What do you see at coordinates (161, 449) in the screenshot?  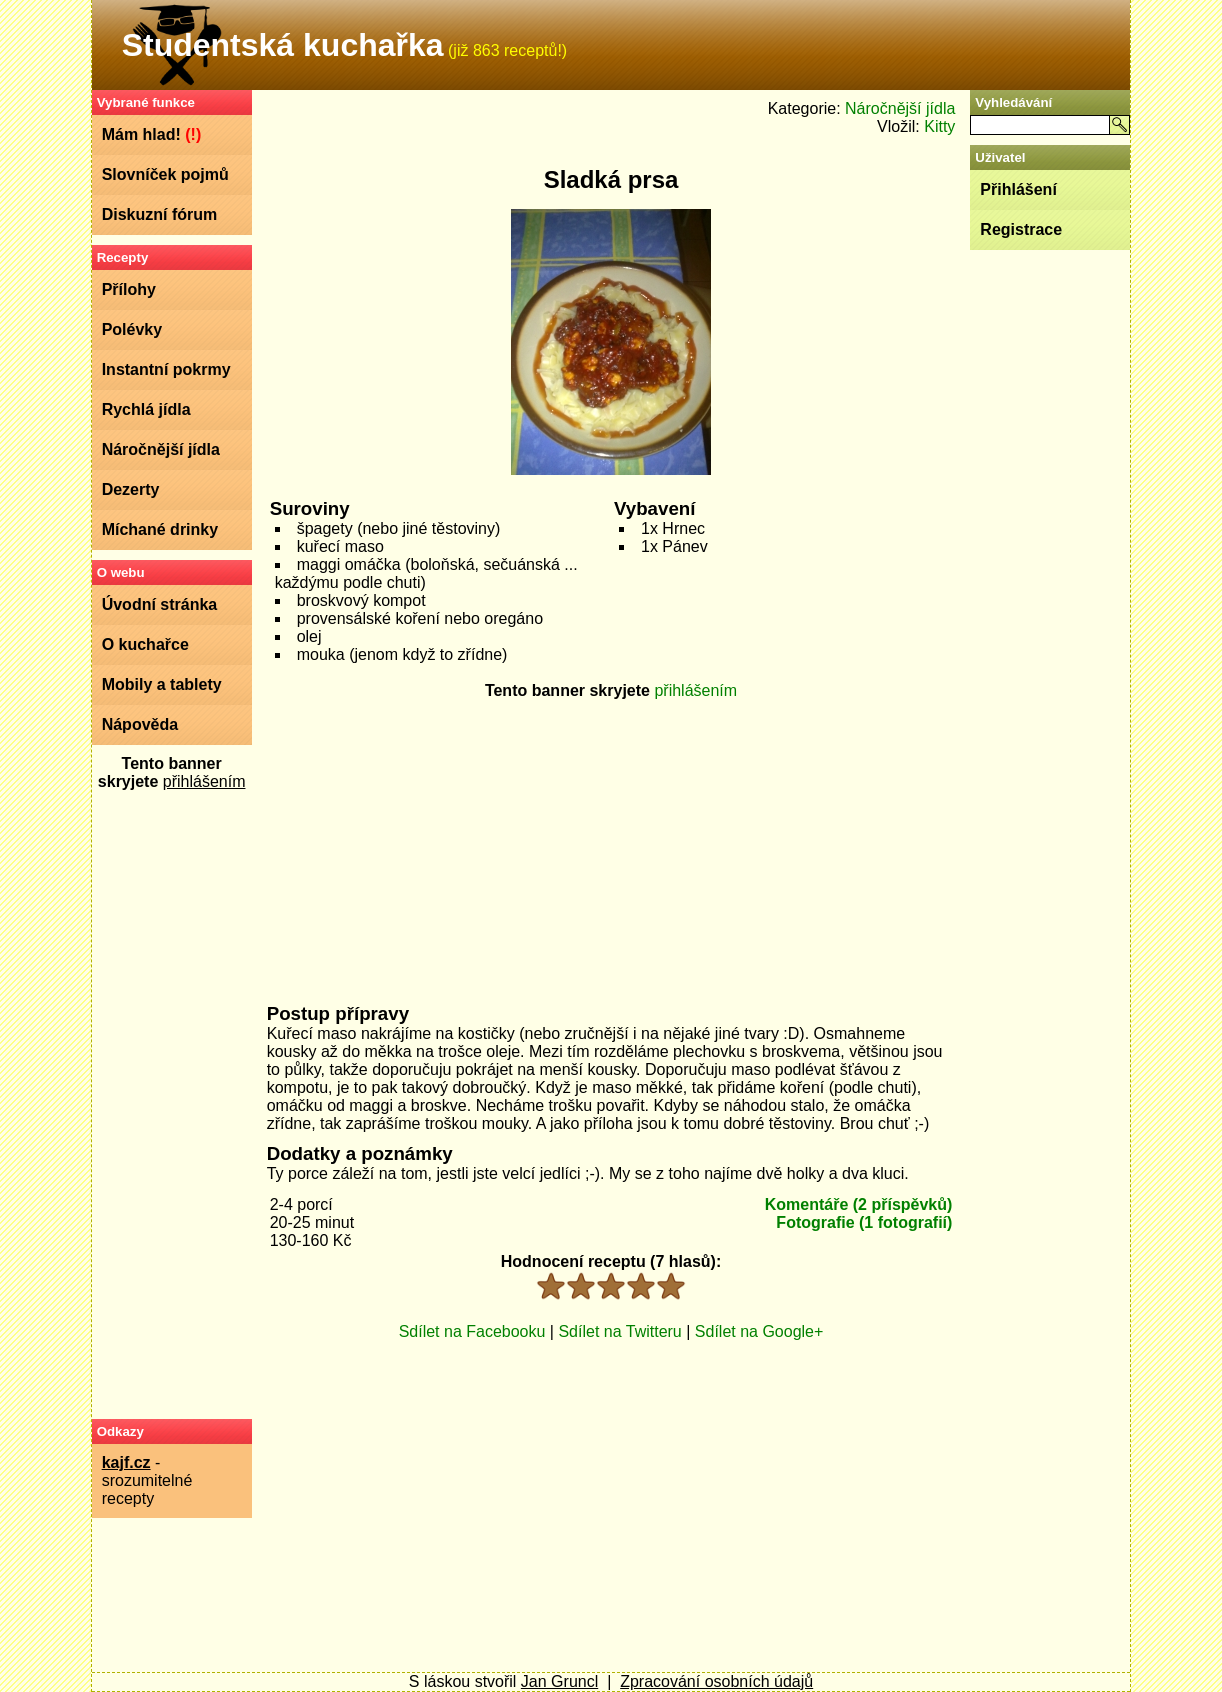 I see `Náročnější jídla` at bounding box center [161, 449].